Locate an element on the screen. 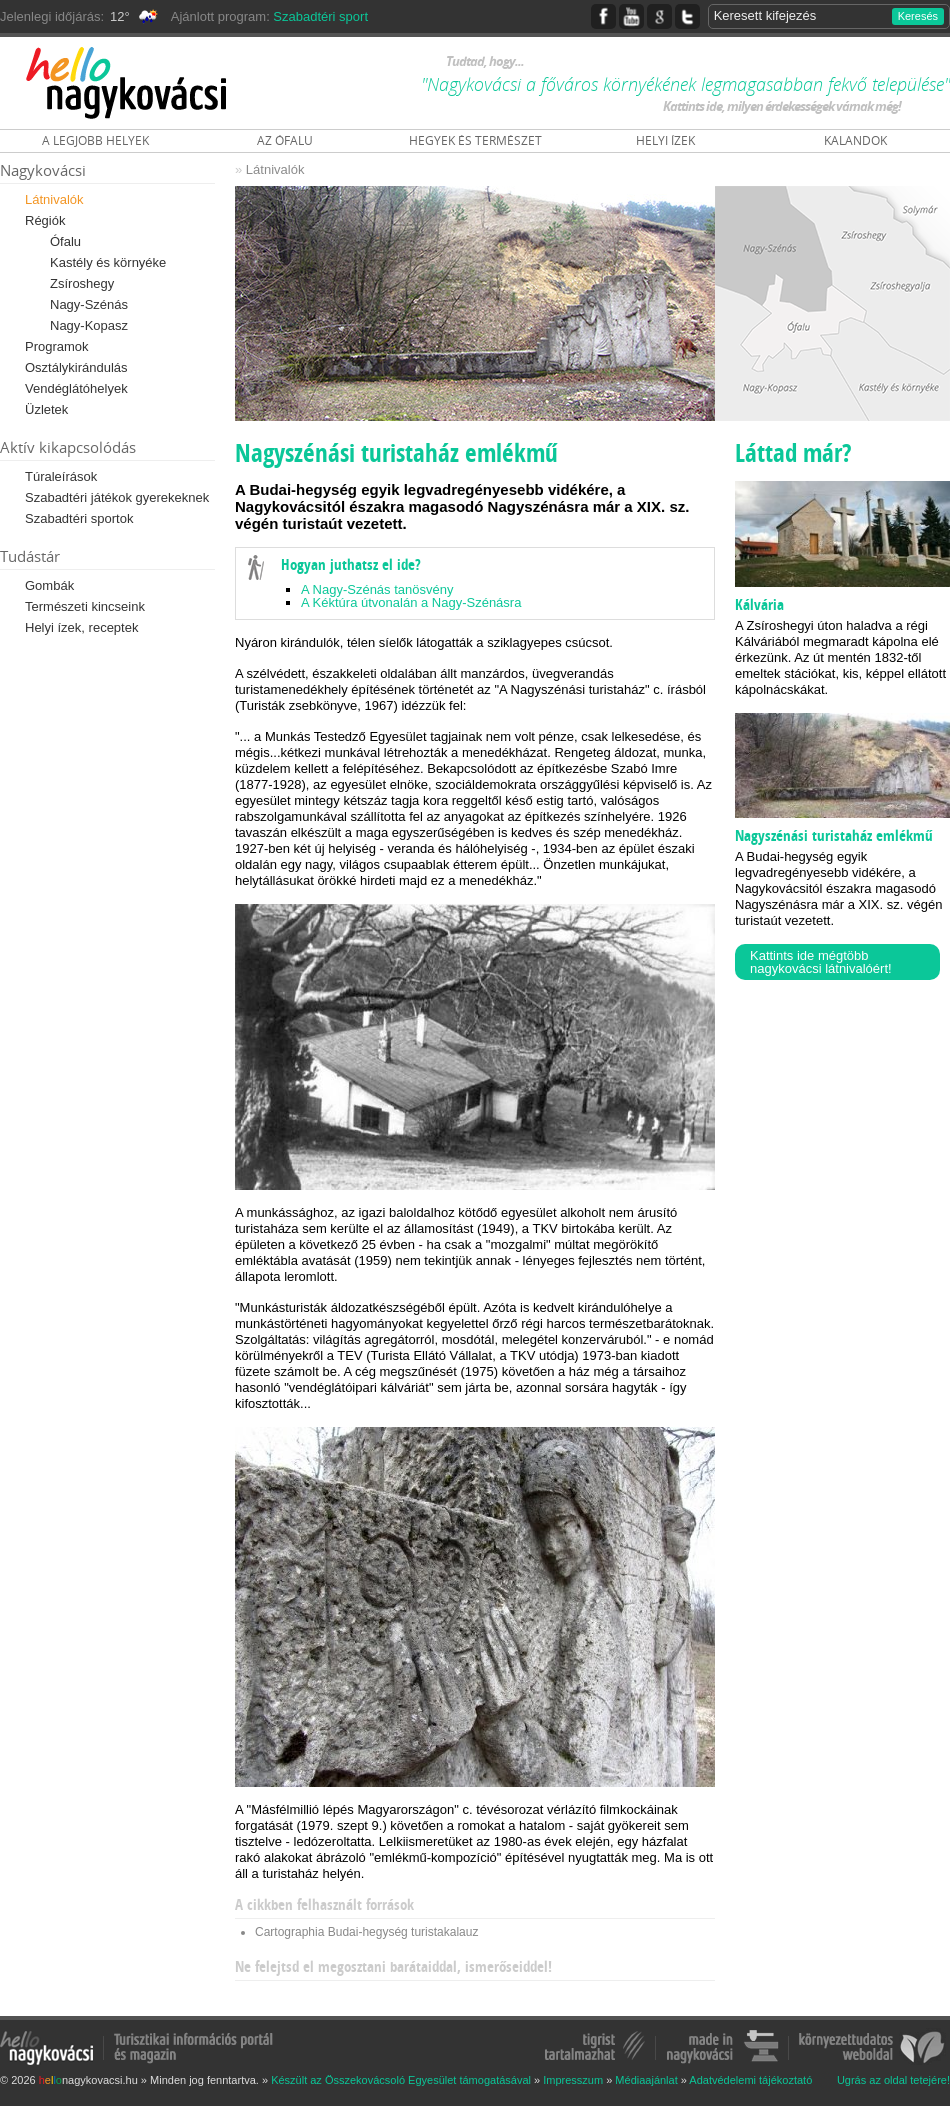 The image size is (950, 2106). HEGYEK ÉS TERMÉSZET is located at coordinates (475, 140).